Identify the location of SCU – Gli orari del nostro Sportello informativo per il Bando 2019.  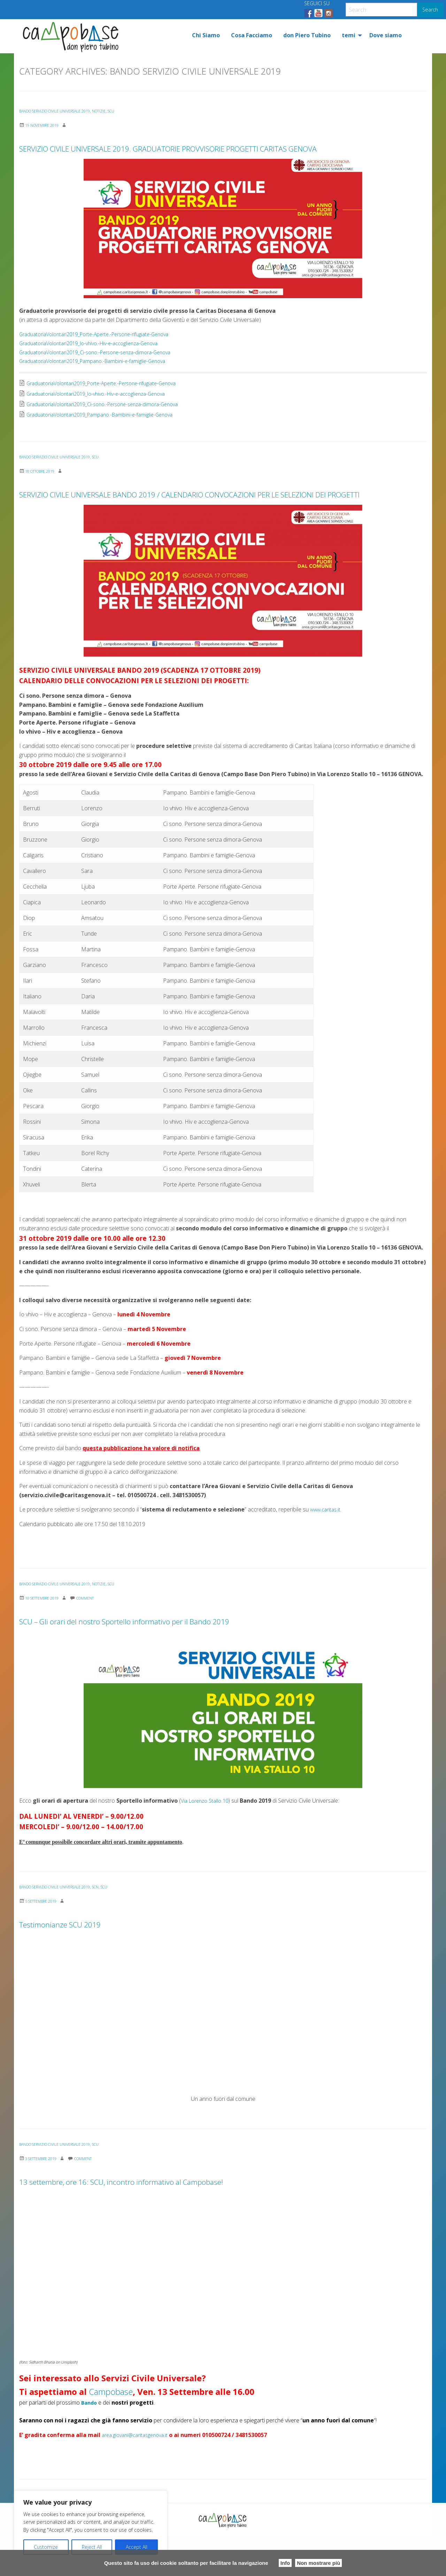
(222, 1658).